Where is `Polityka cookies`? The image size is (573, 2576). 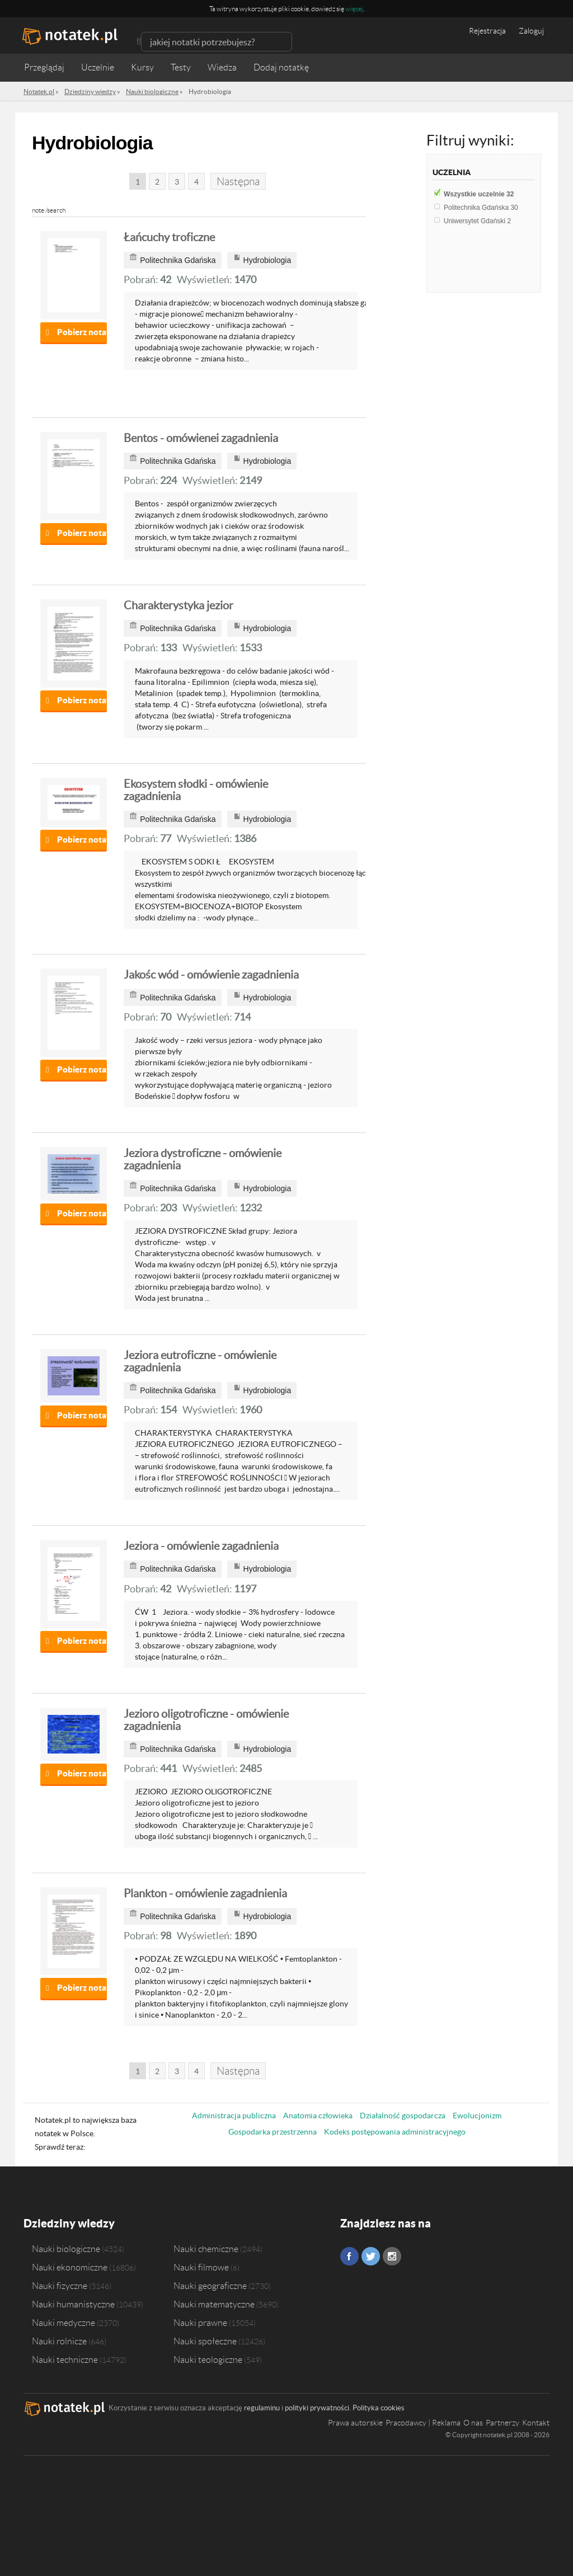 Polityka cookies is located at coordinates (379, 2408).